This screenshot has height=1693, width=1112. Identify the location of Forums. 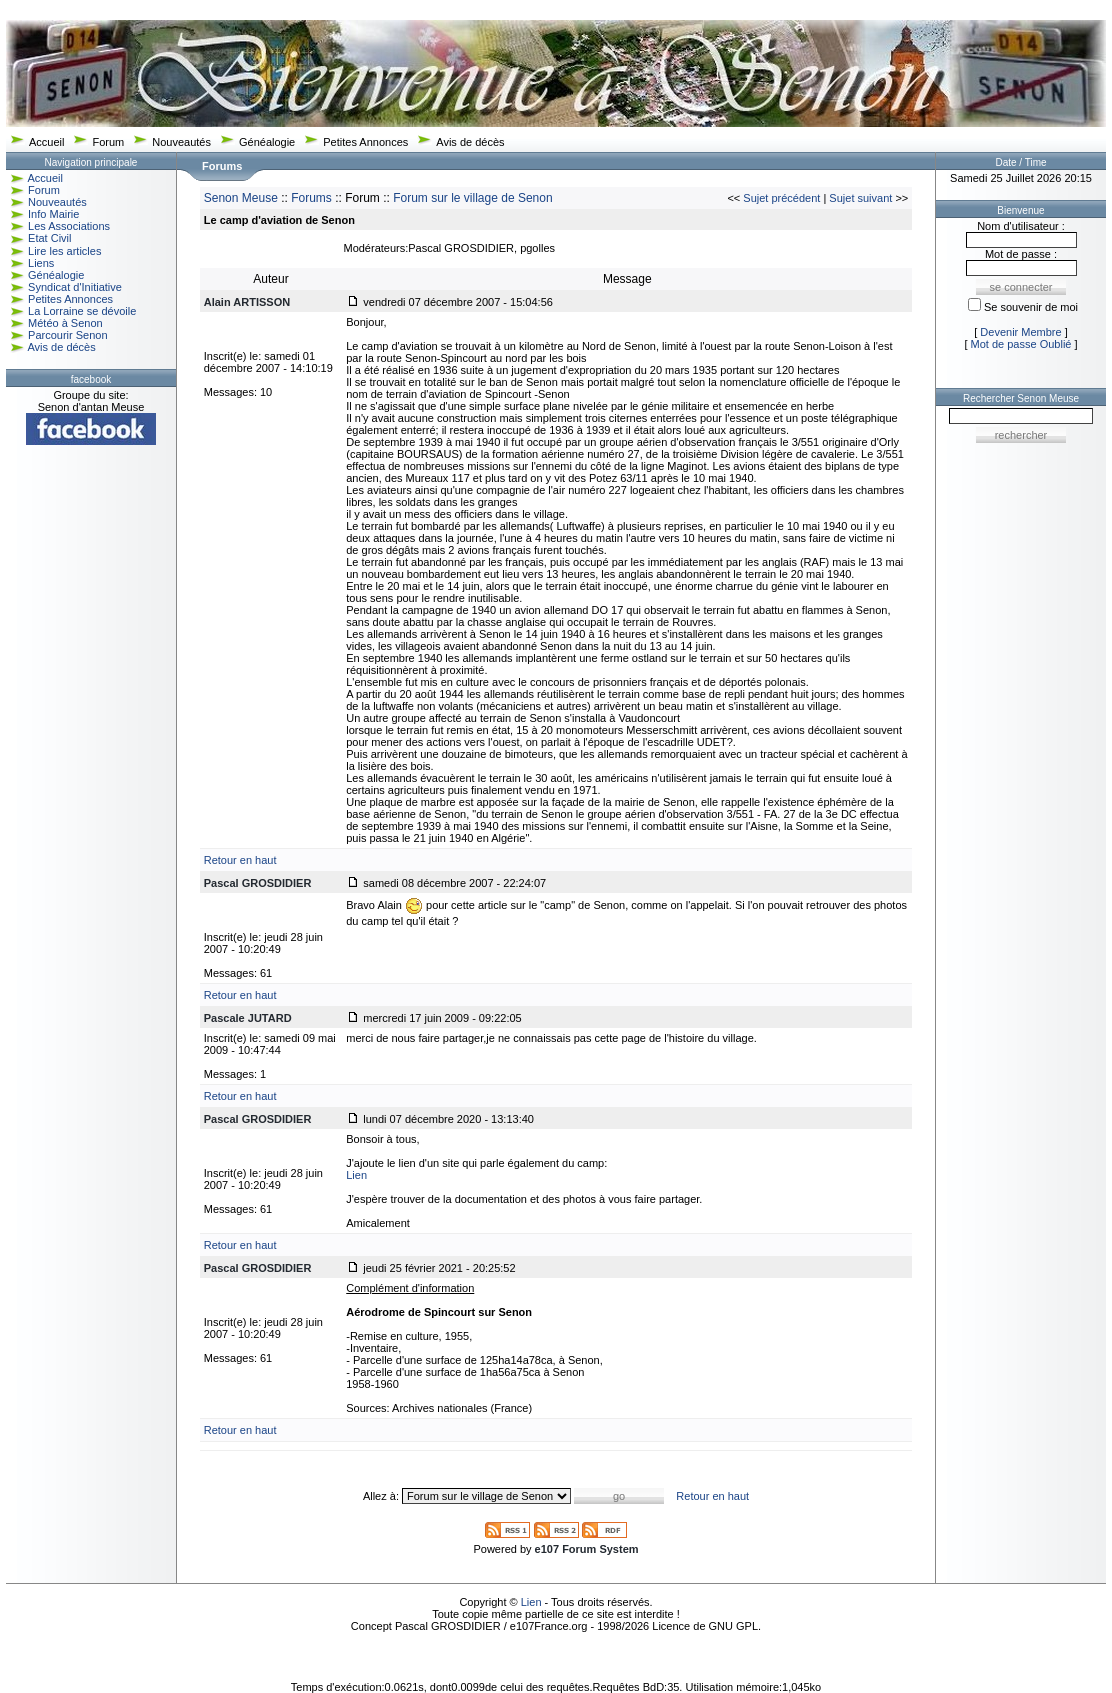
(311, 198).